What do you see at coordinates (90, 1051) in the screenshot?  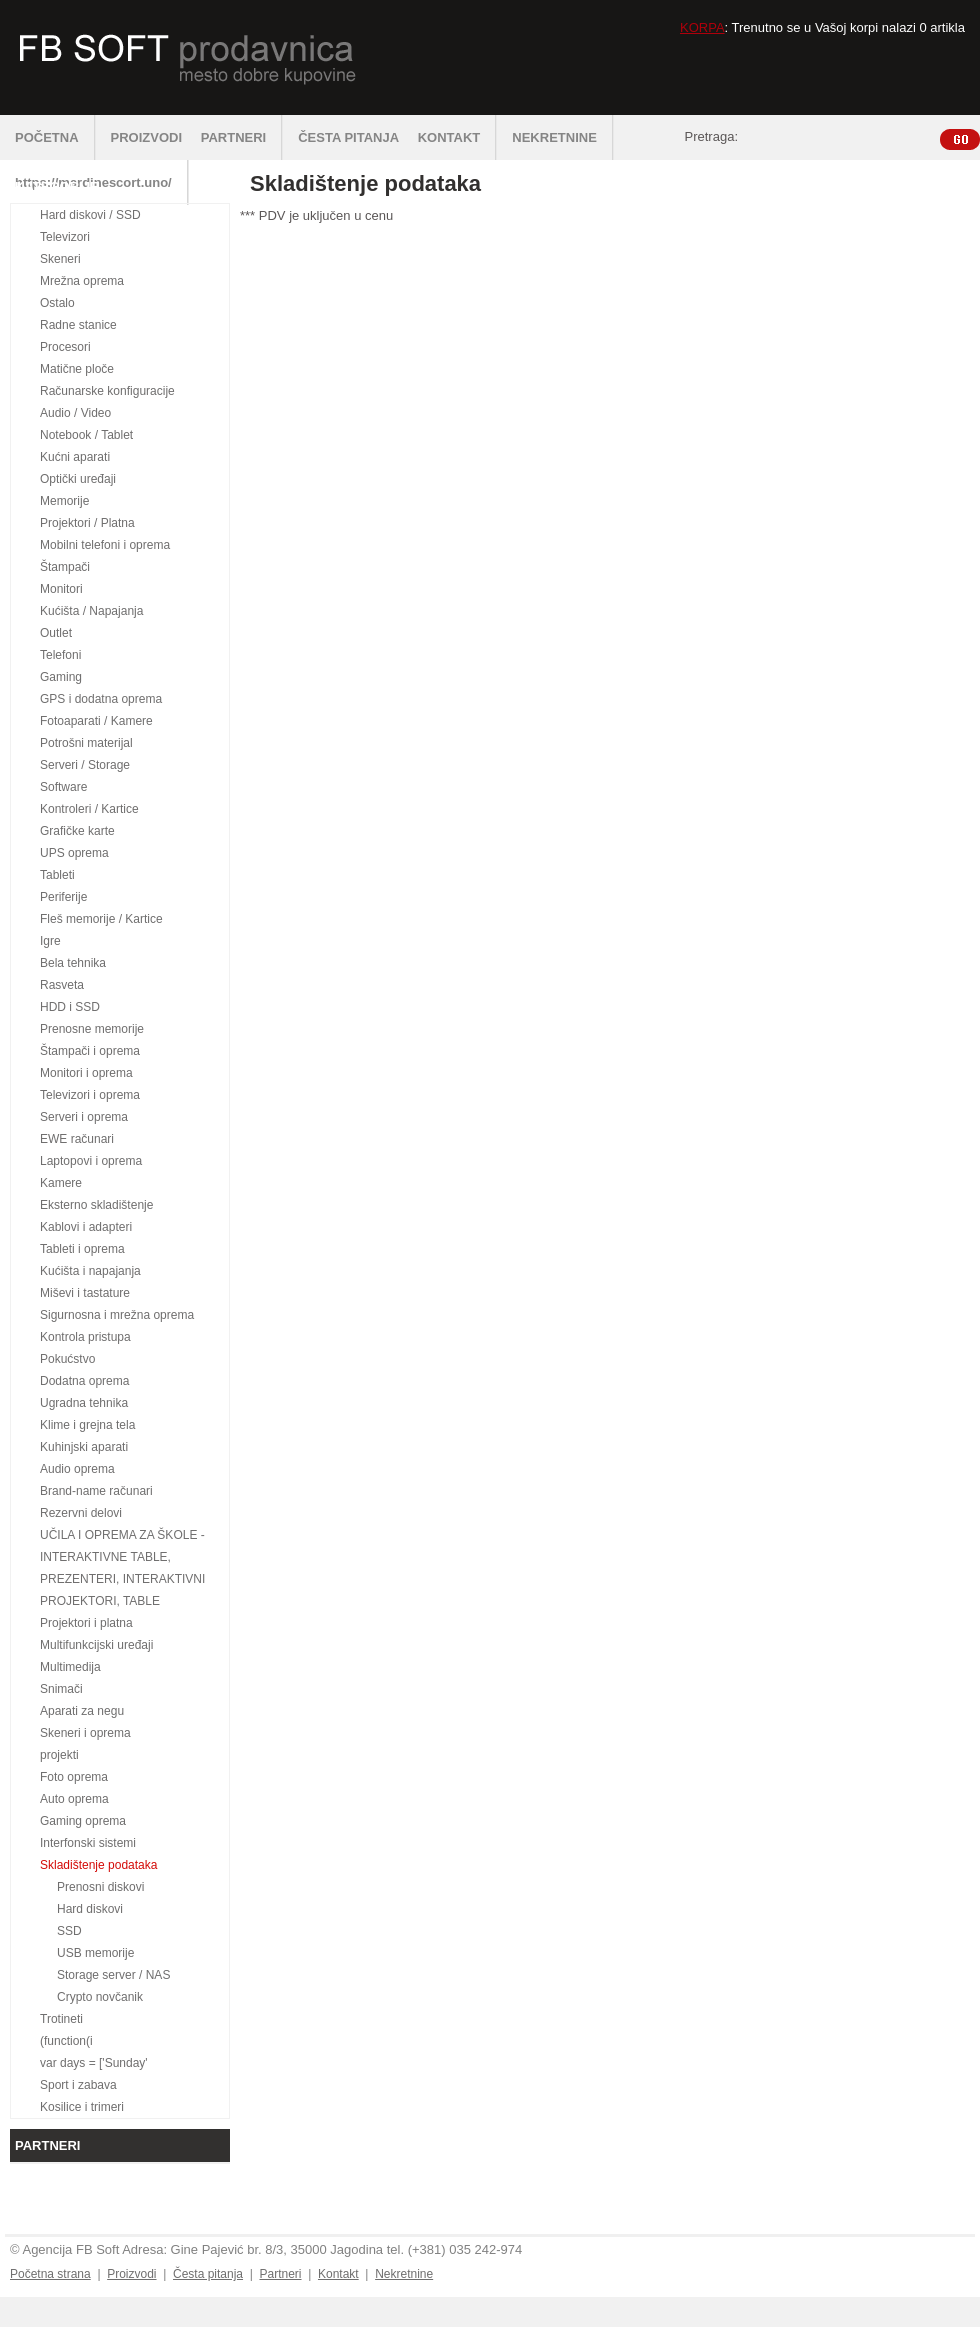 I see `Štampači i oprema` at bounding box center [90, 1051].